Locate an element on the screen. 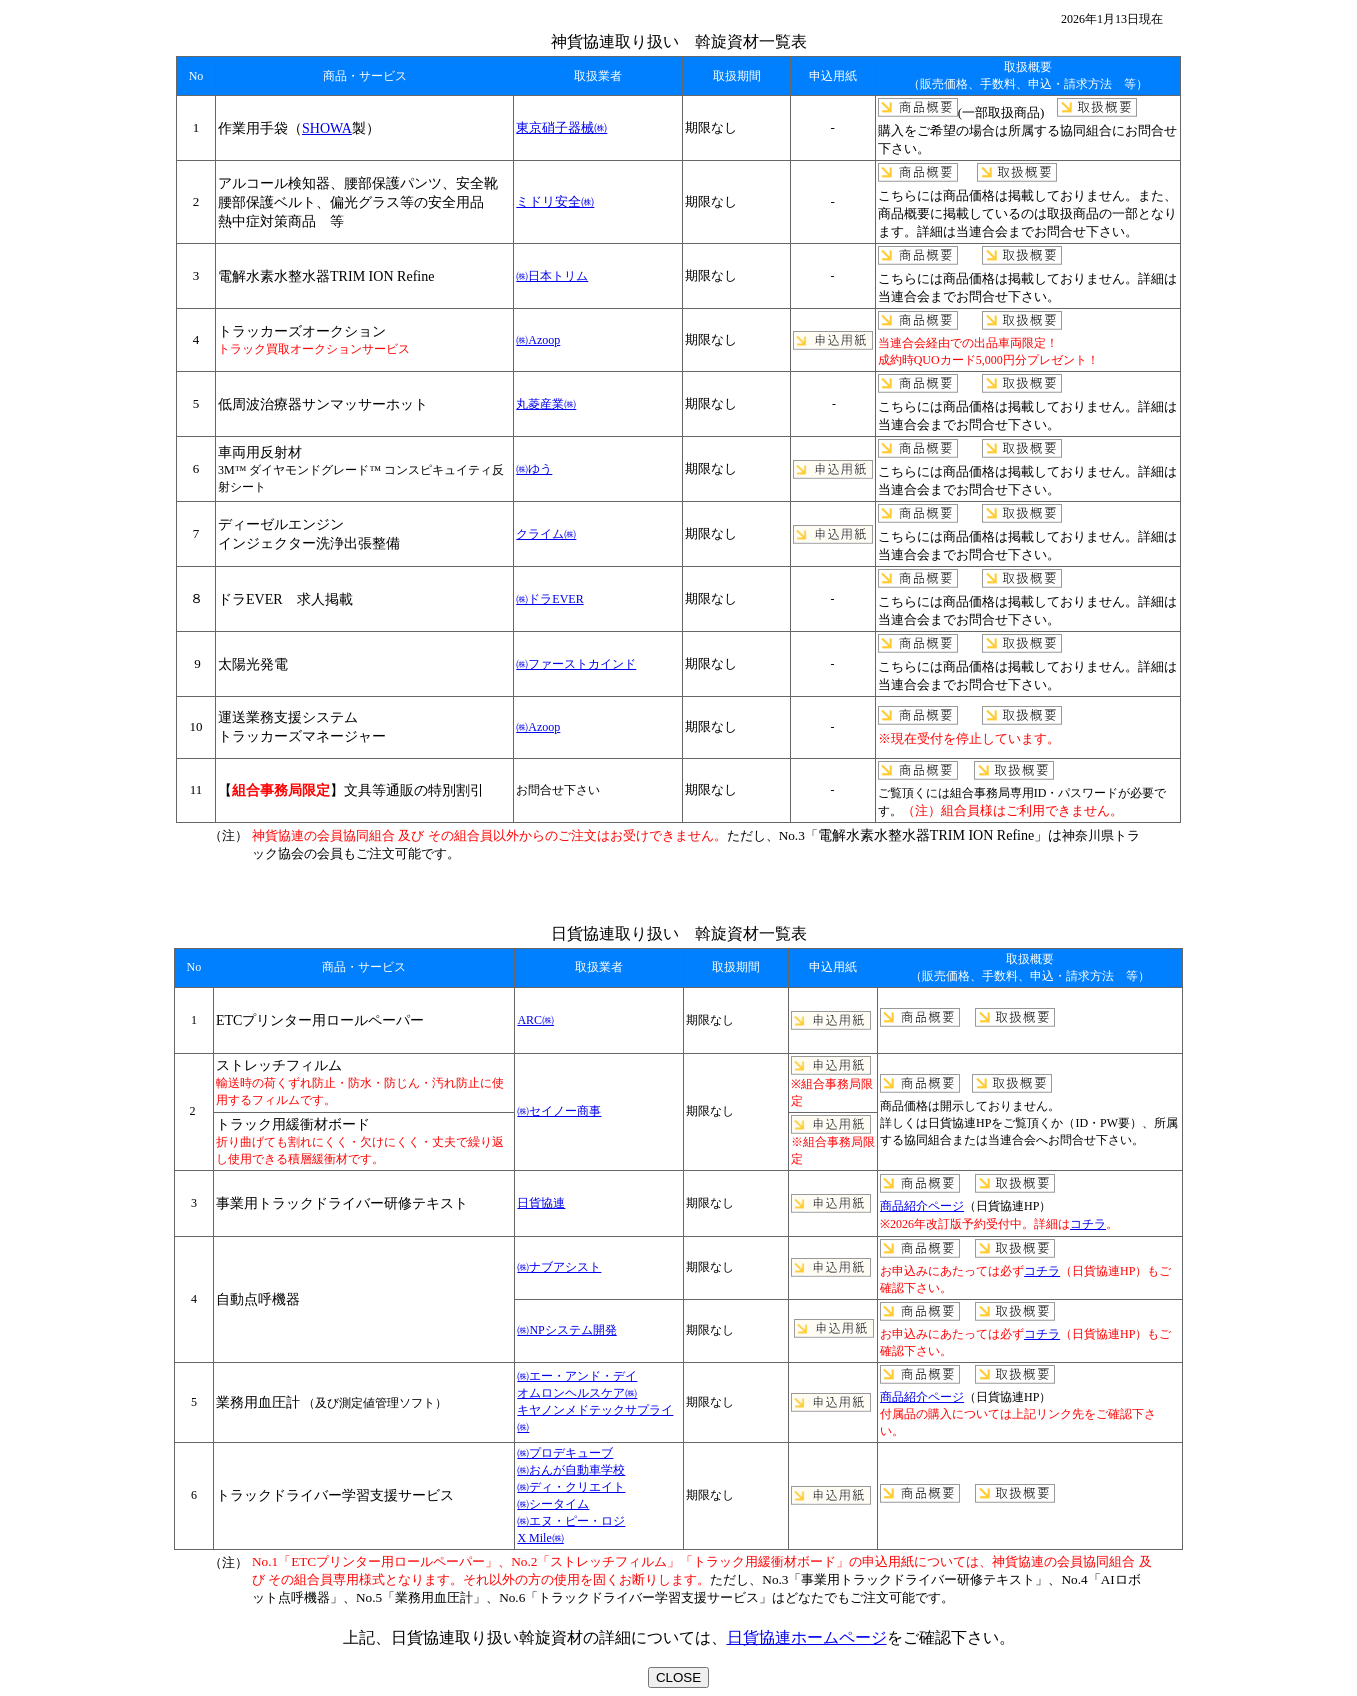 The height and width of the screenshot is (1696, 1357). 日貨協連ホームページ is located at coordinates (807, 1637).